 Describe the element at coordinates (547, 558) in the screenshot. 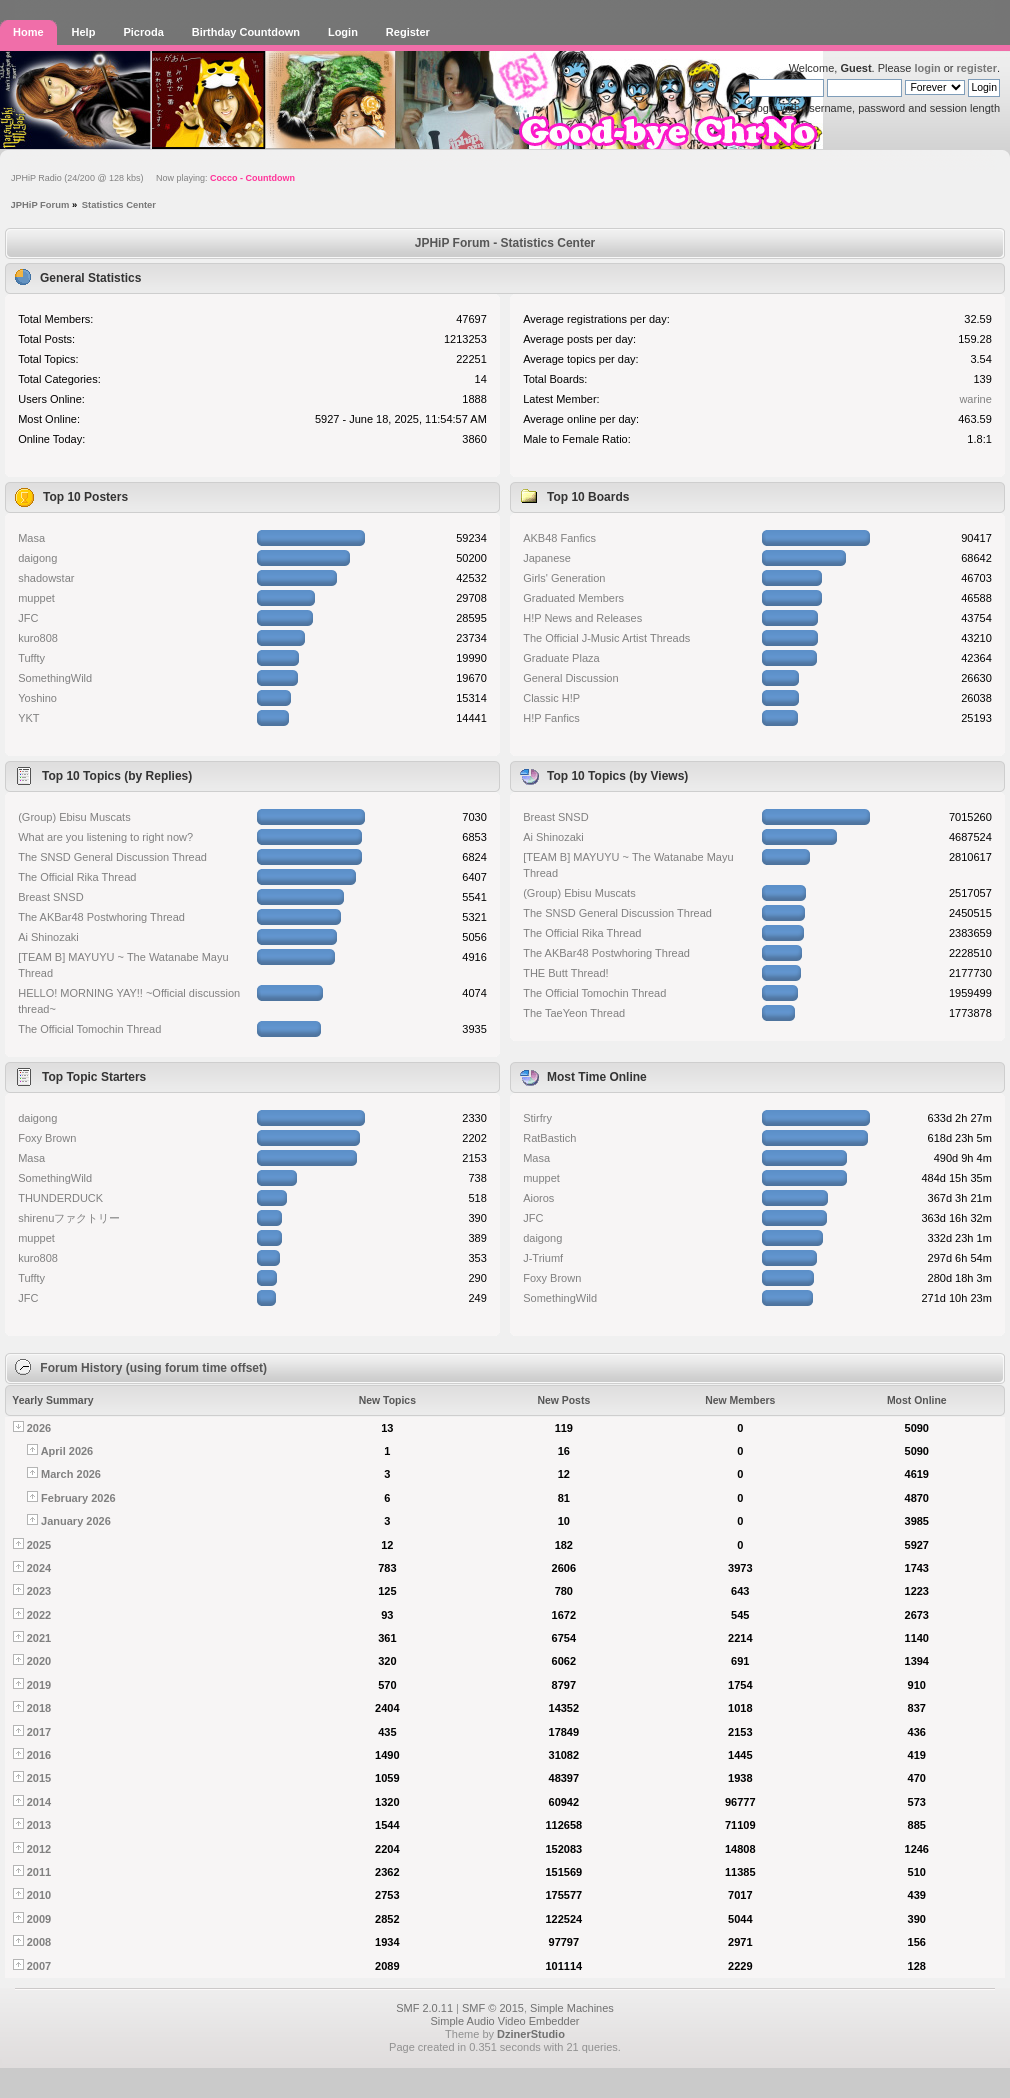

I see `Japanese` at that location.